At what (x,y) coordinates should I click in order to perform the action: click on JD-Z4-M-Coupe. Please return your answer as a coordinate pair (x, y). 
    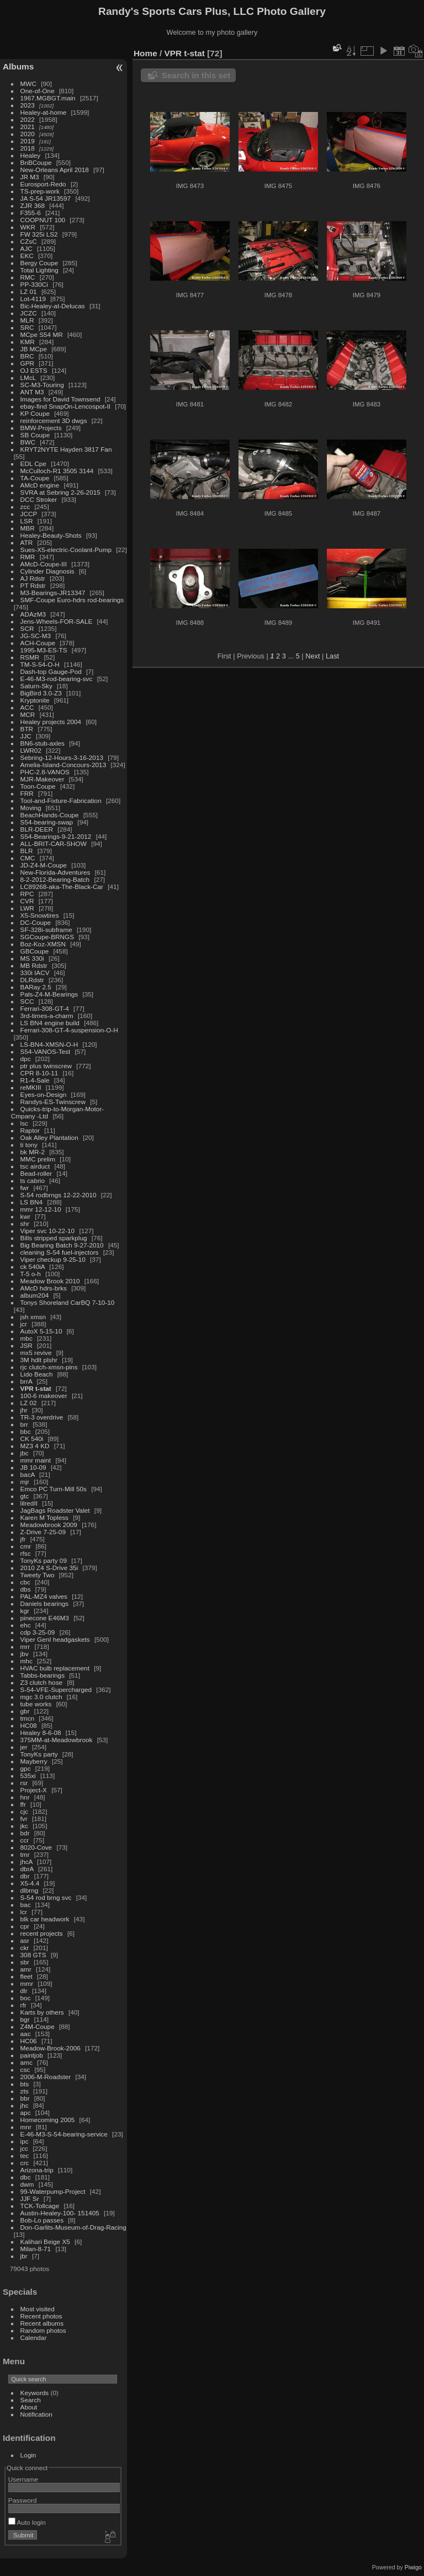
    Looking at the image, I should click on (43, 865).